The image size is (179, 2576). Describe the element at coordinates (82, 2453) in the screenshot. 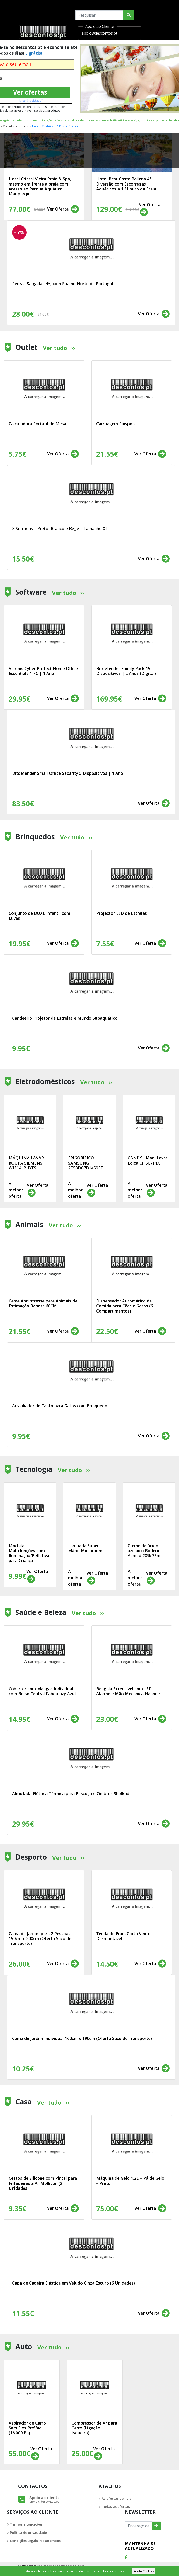

I see `25.00€` at that location.